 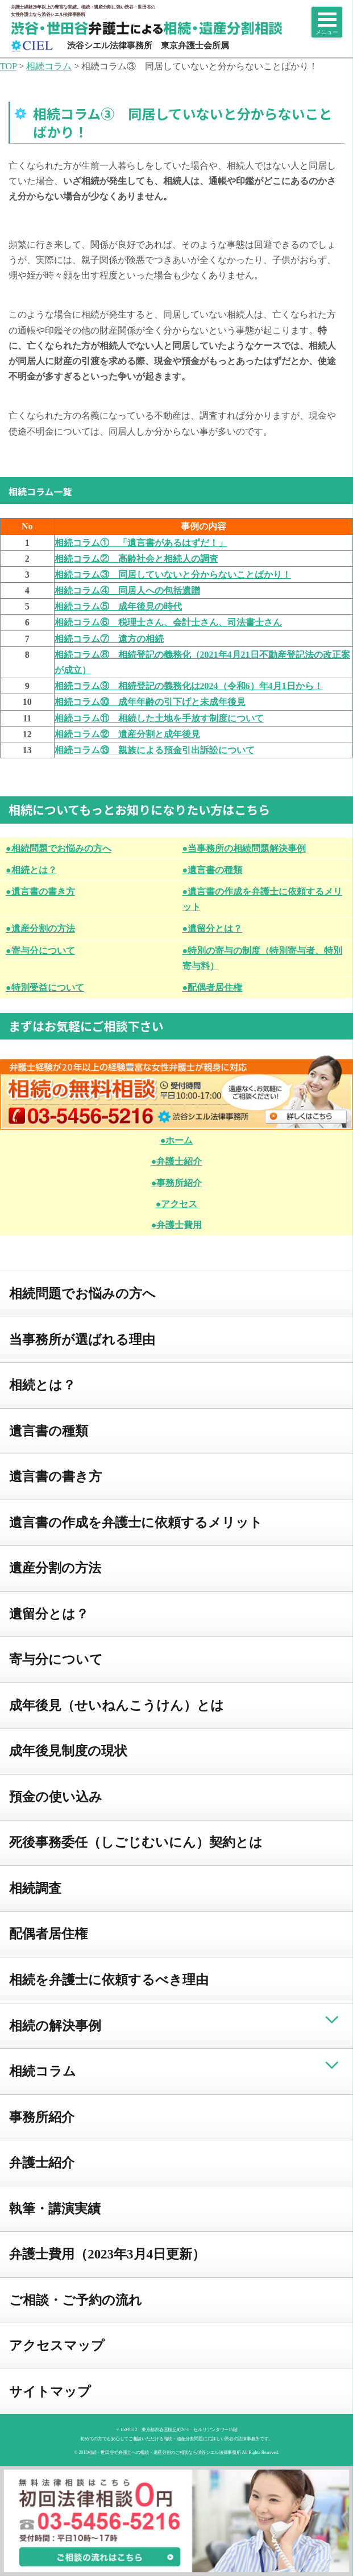 What do you see at coordinates (35, 1888) in the screenshot?
I see `相続調査` at bounding box center [35, 1888].